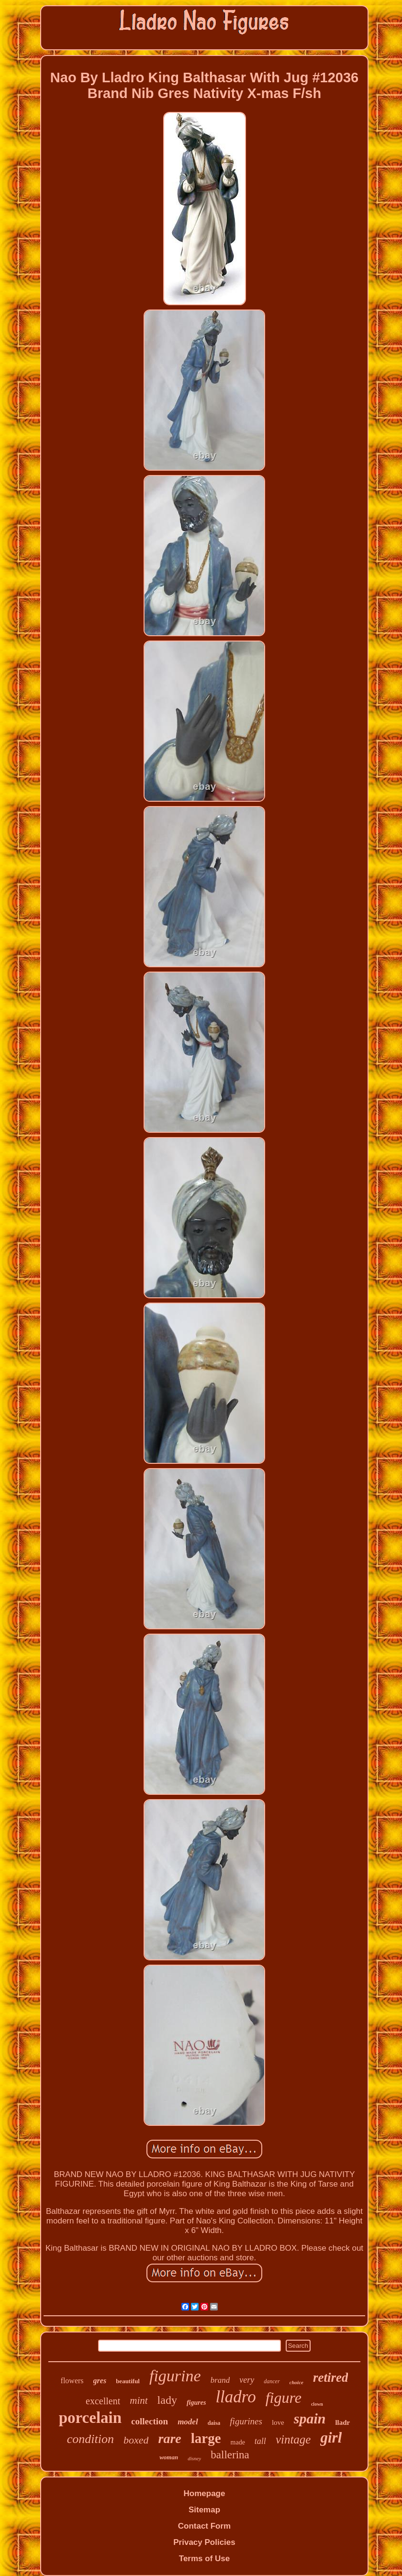  What do you see at coordinates (278, 2422) in the screenshot?
I see `love` at bounding box center [278, 2422].